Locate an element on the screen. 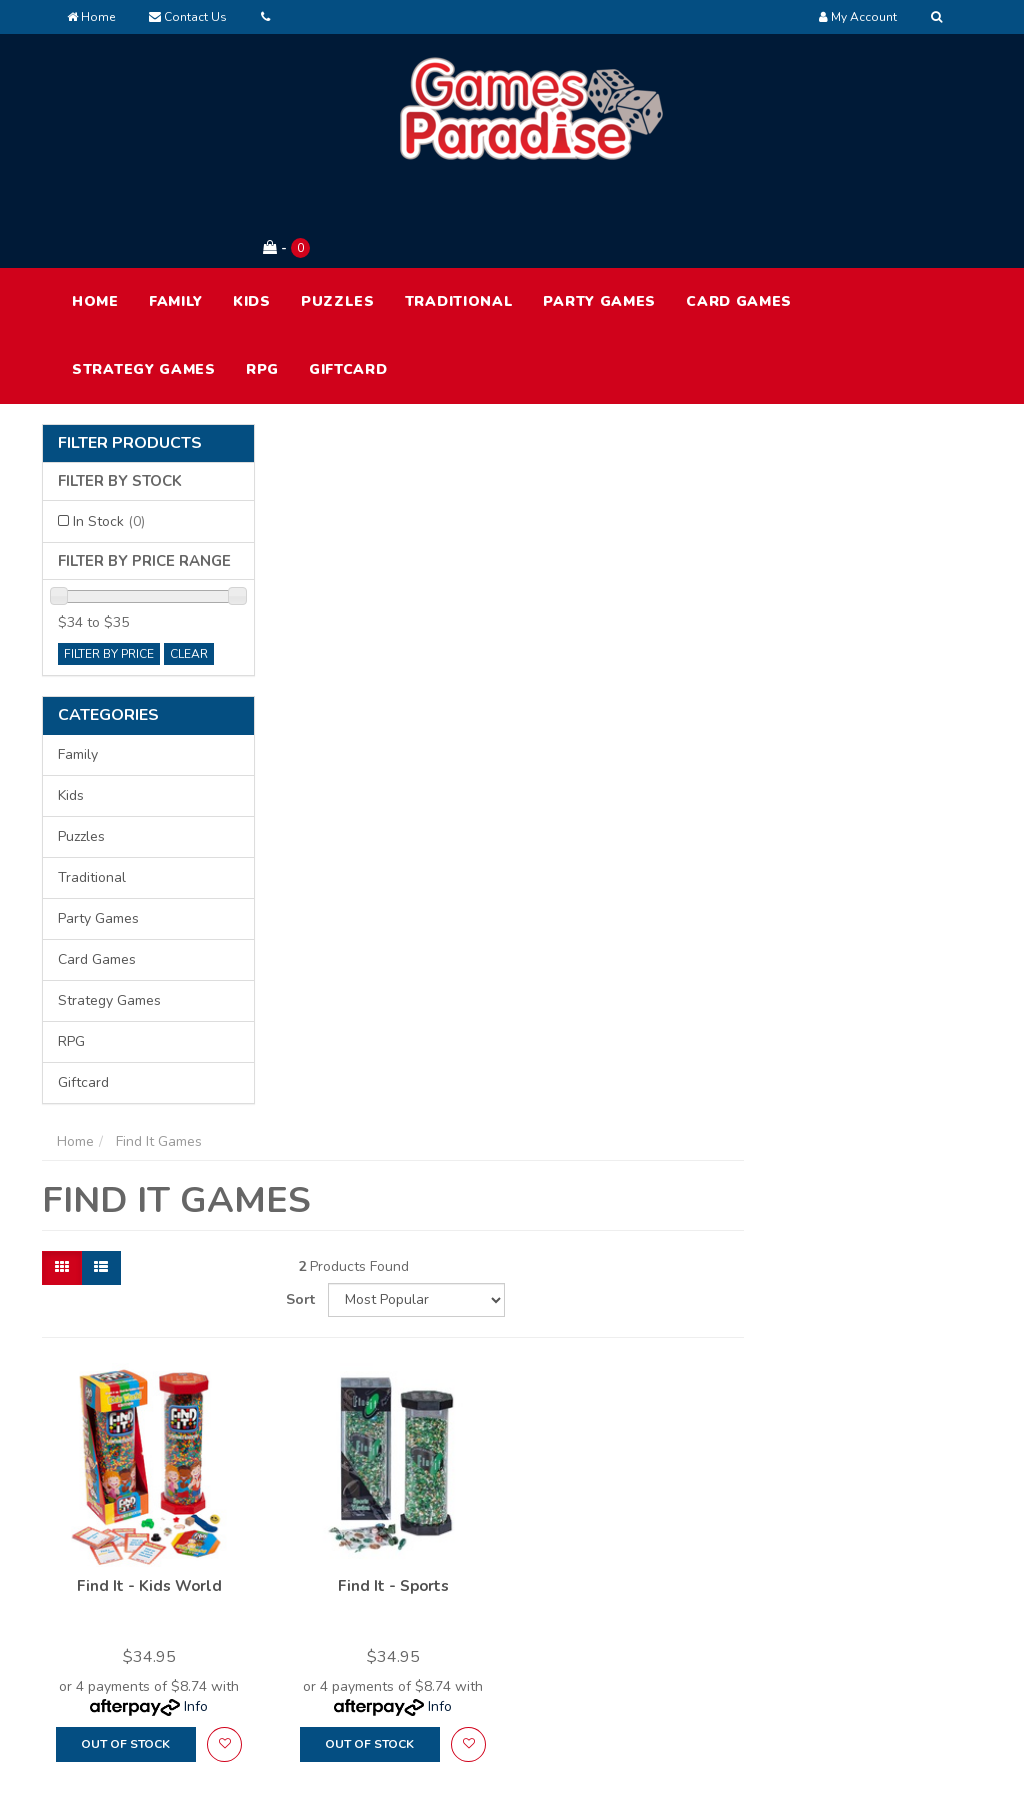 Image resolution: width=1024 pixels, height=1816 pixels. FAQ [link] is located at coordinates (648, 1601).